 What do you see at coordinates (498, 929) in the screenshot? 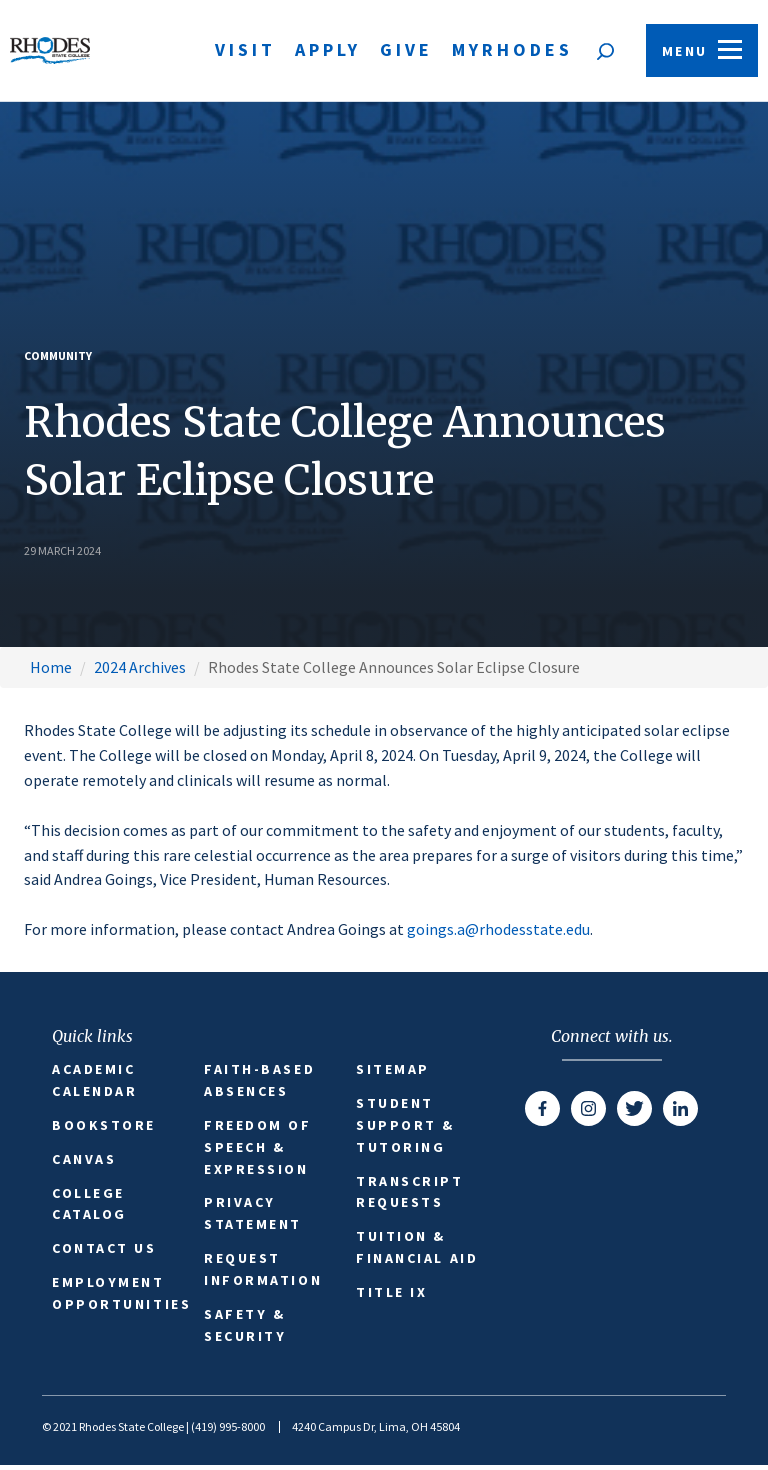
I see `goings.a@rhodesstate.edu` at bounding box center [498, 929].